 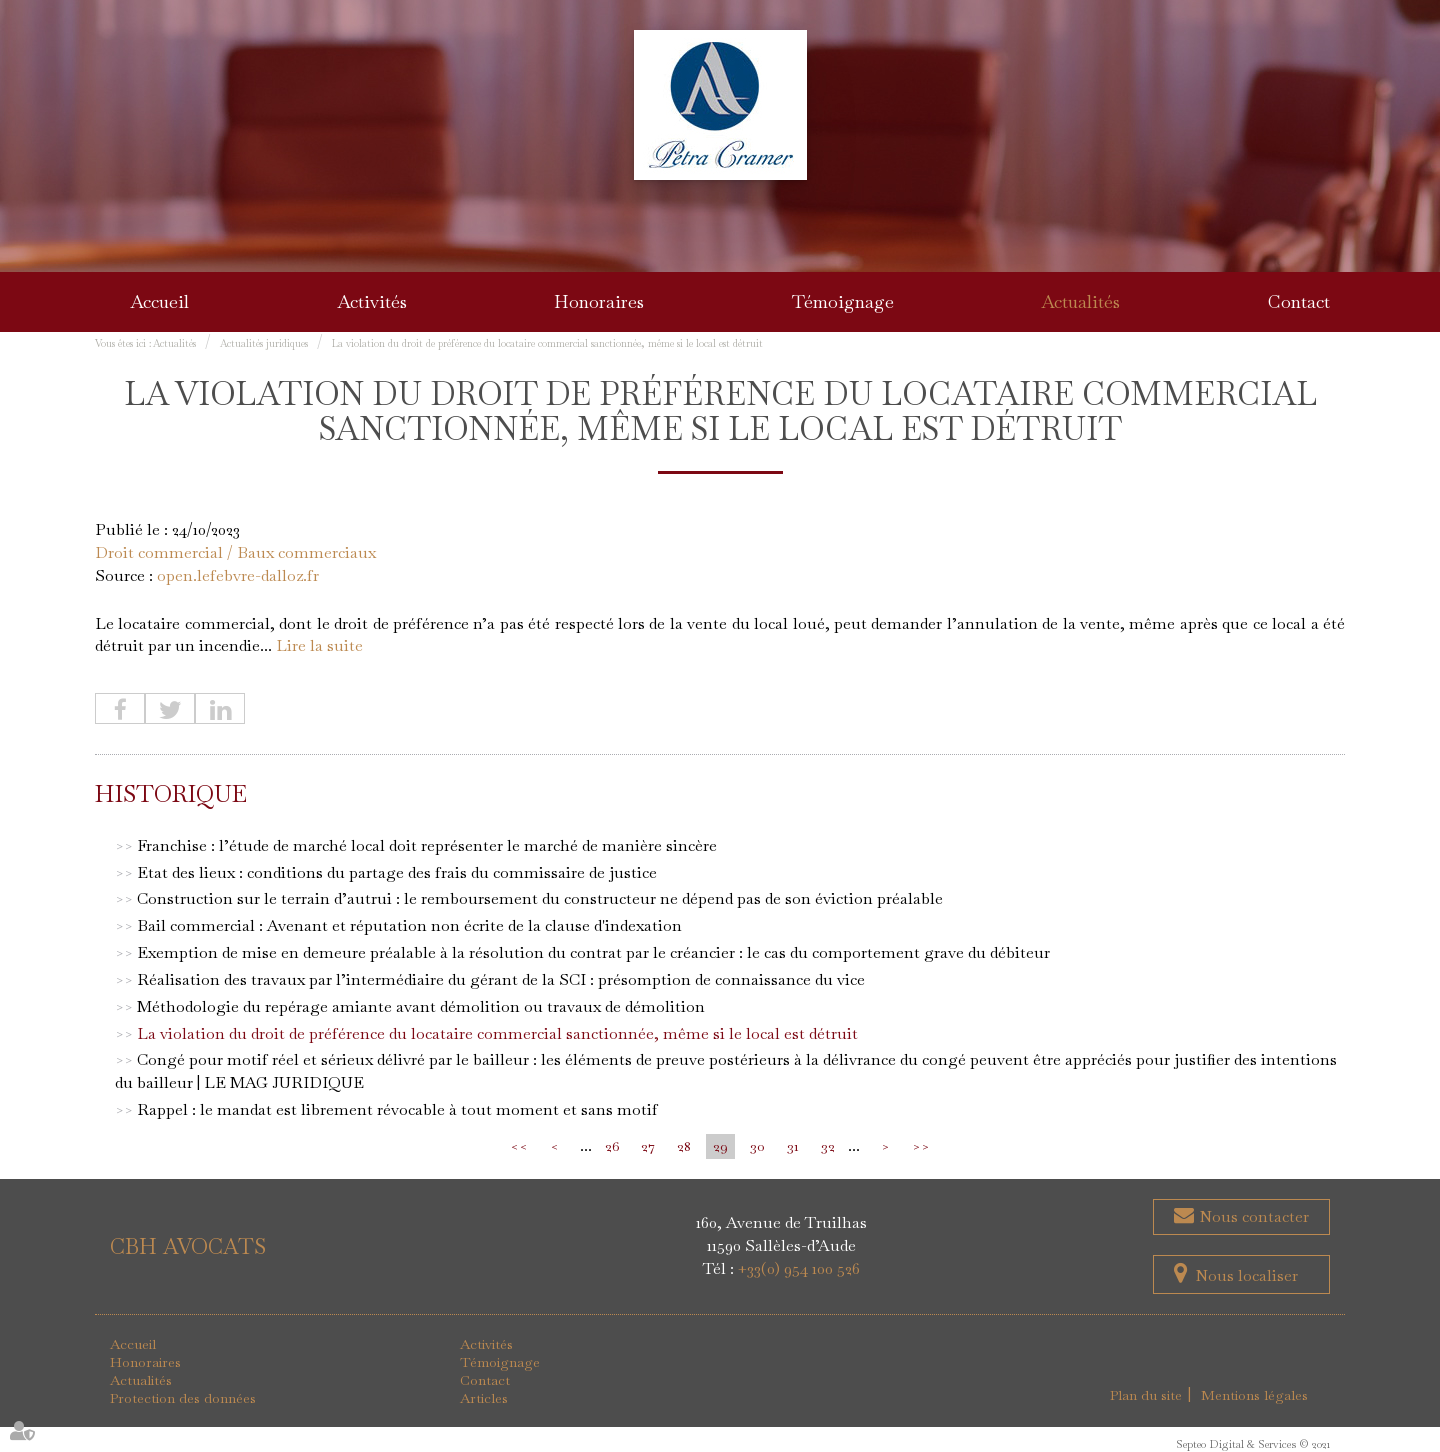 I want to click on Méthodologie du repérage amiante avant démolition ou travaux de démolition, so click(x=421, y=1006).